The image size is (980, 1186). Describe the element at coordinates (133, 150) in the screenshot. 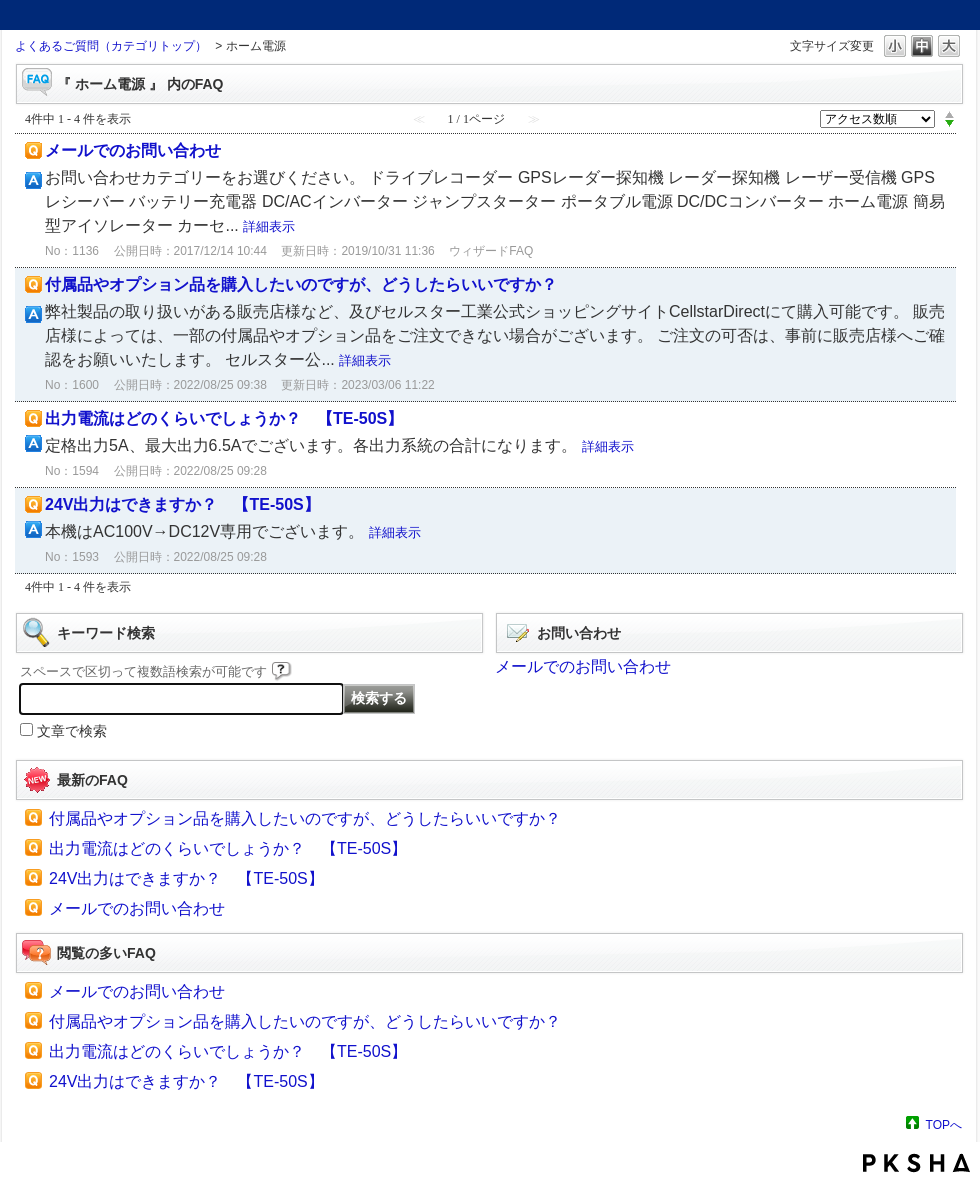

I see `メールでのお問い合わせ` at that location.